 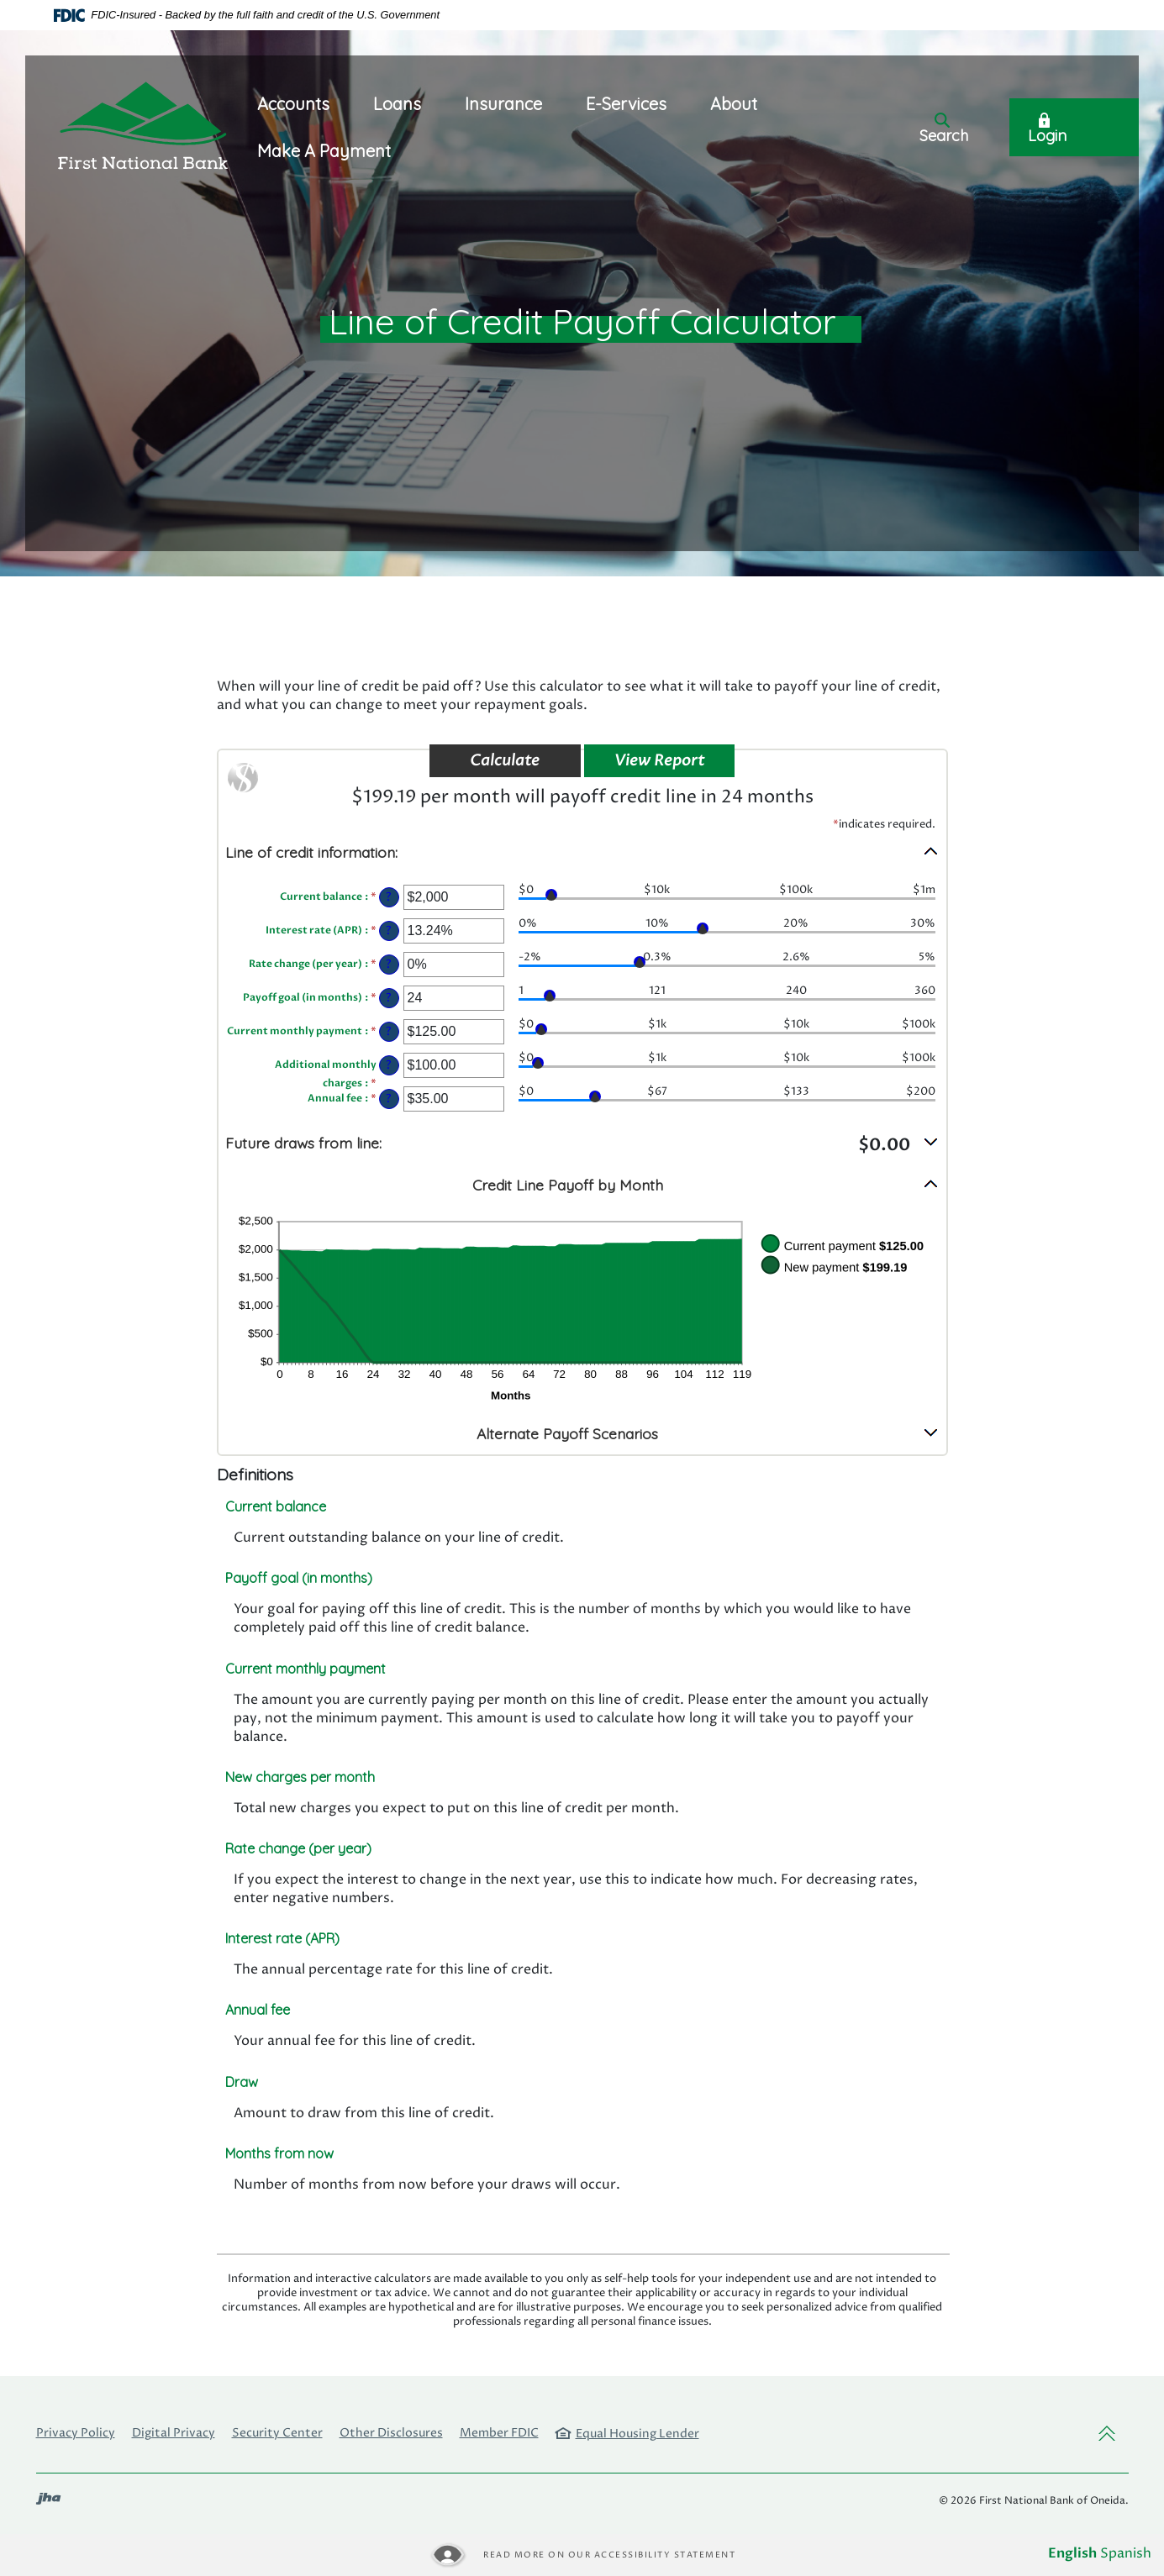 I want to click on Security Center, so click(x=277, y=2433).